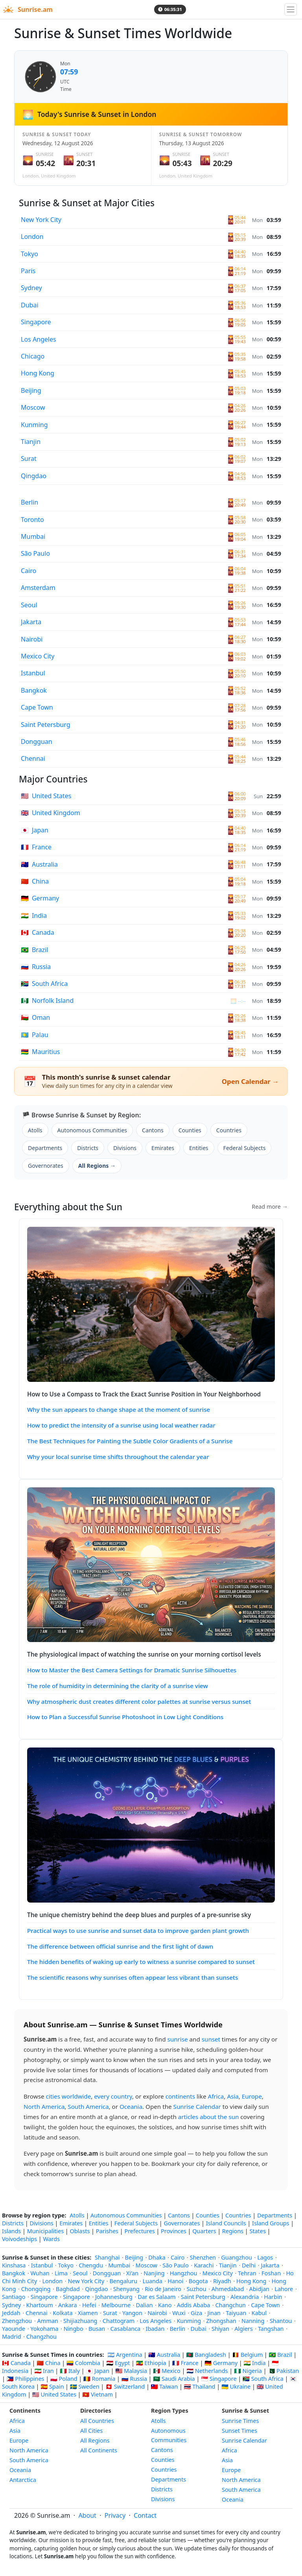 The image size is (302, 2576). What do you see at coordinates (41, 219) in the screenshot?
I see `New York City` at bounding box center [41, 219].